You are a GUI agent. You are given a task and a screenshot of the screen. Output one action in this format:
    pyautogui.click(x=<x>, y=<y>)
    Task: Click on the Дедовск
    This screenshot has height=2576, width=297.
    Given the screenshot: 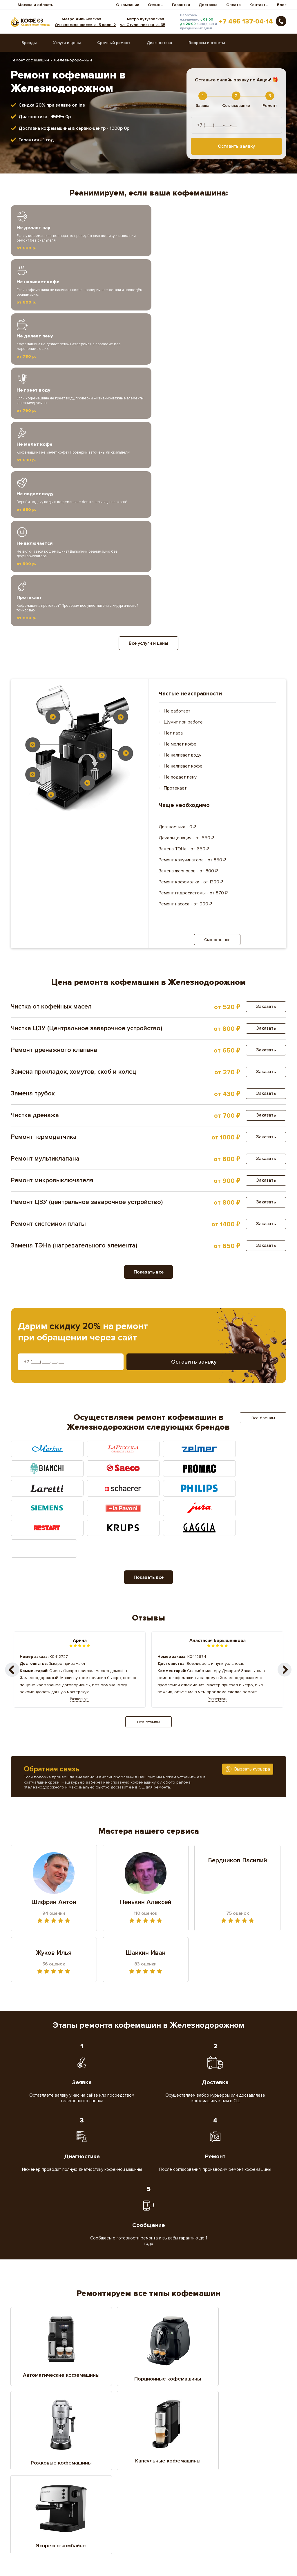 What is the action you would take?
    pyautogui.click(x=165, y=2438)
    